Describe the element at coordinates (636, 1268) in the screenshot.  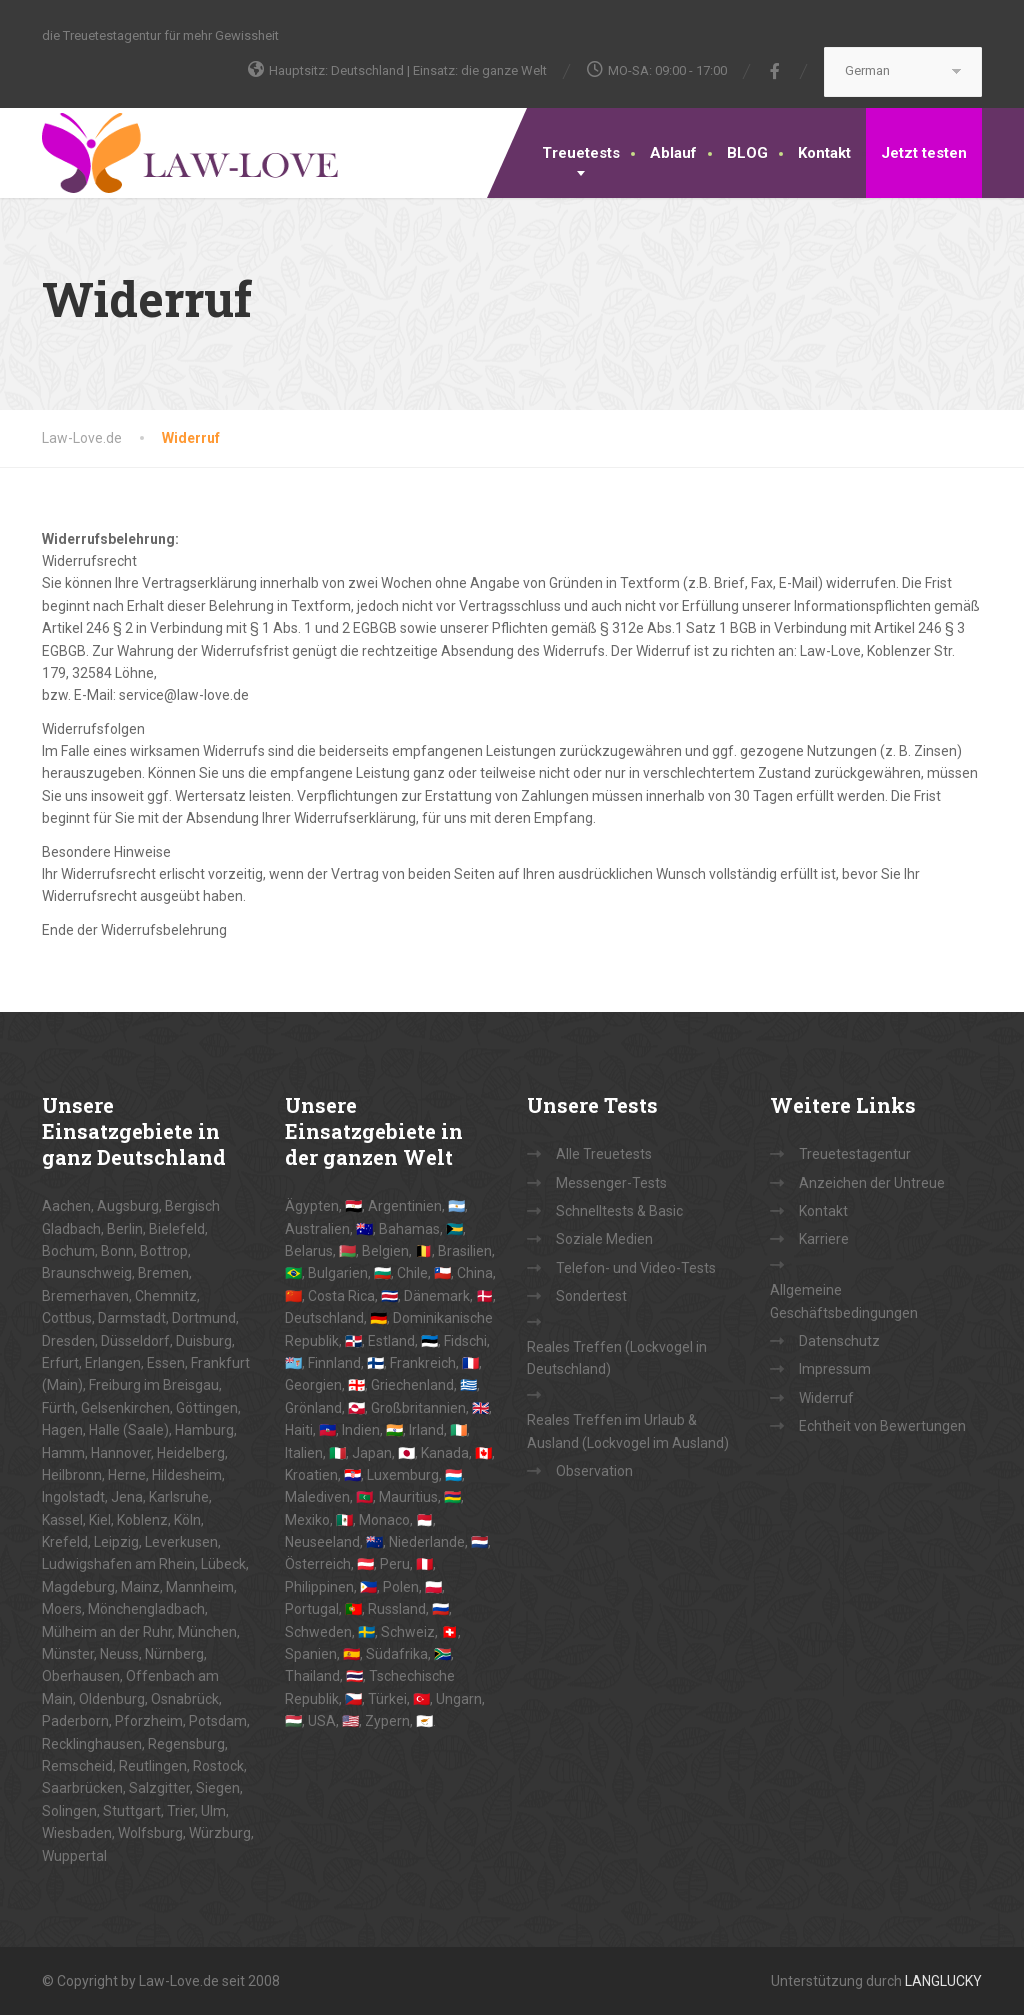
I see `Telefon- und Video-Tests` at that location.